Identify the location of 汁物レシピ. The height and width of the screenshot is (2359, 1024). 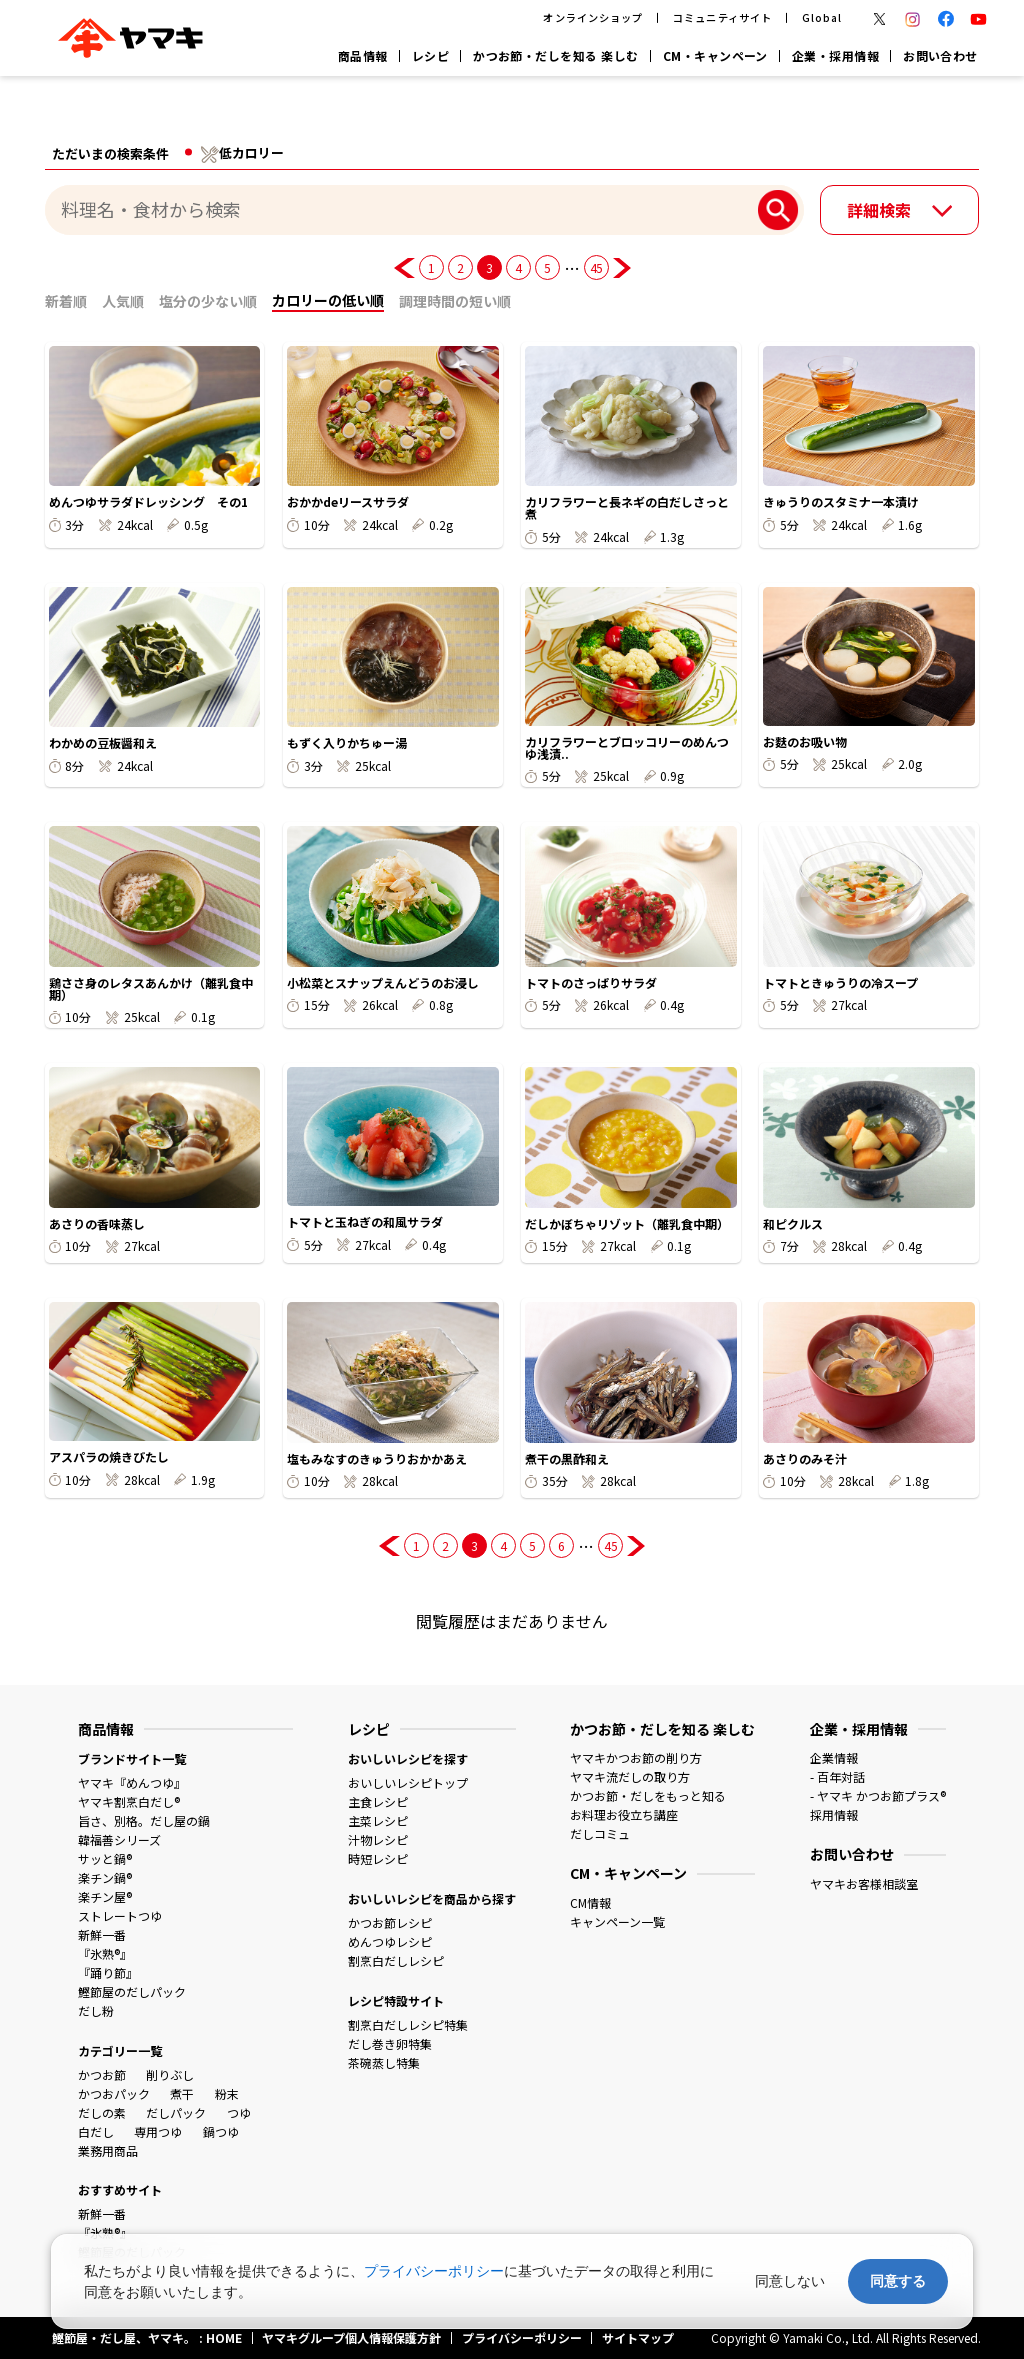
(378, 1839).